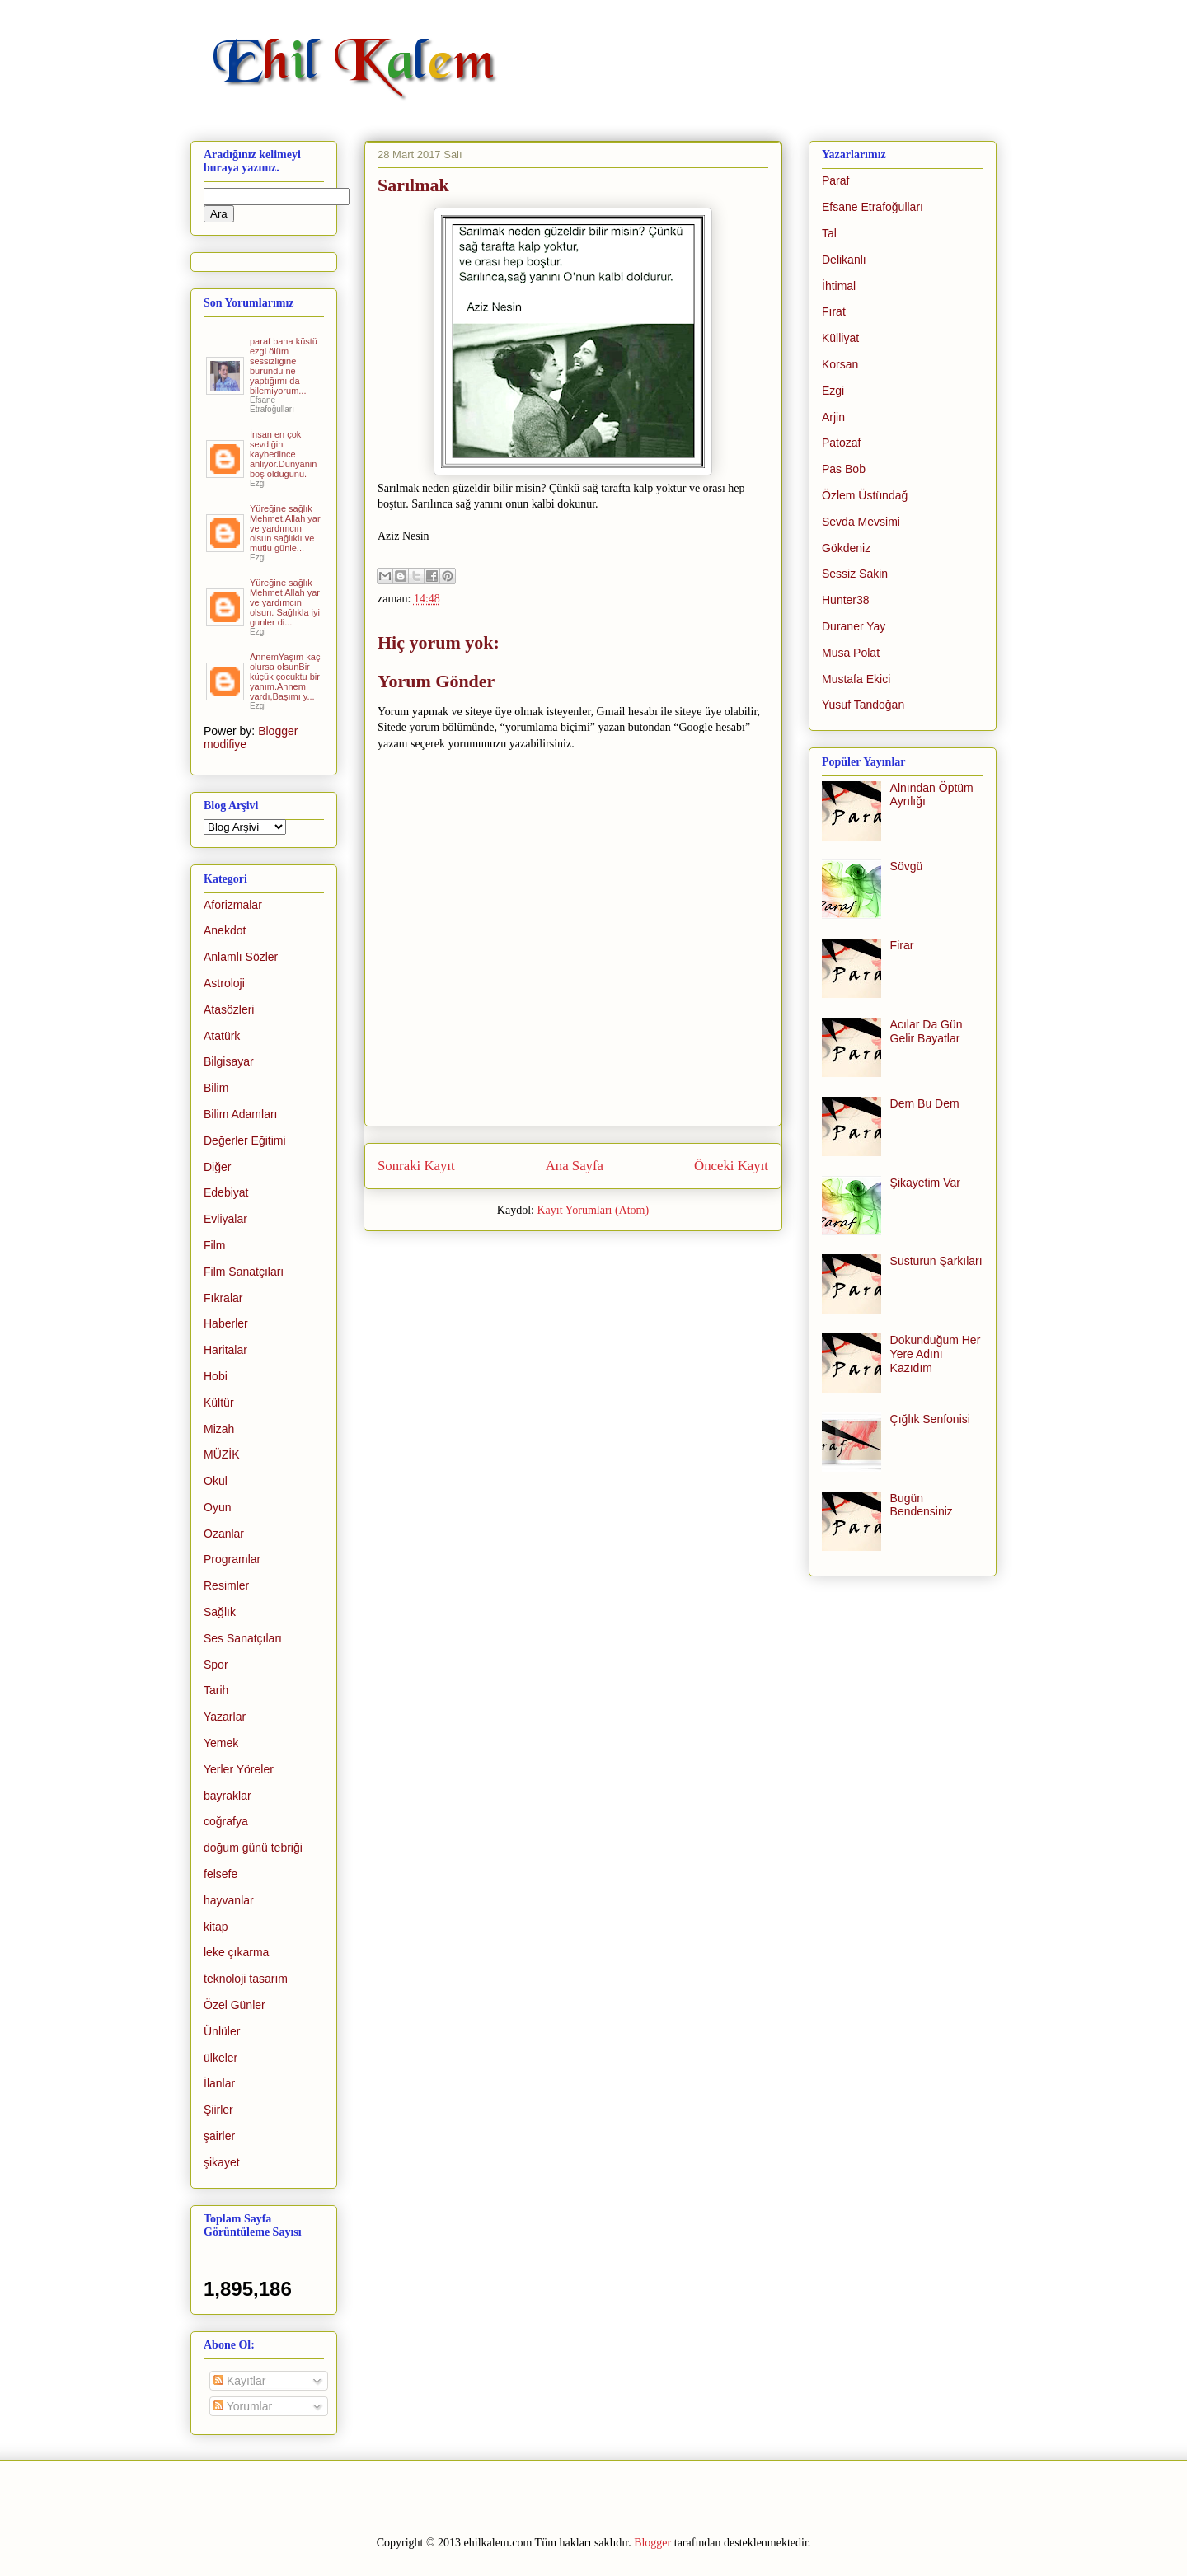  What do you see at coordinates (855, 573) in the screenshot?
I see `Sessiz Sakin` at bounding box center [855, 573].